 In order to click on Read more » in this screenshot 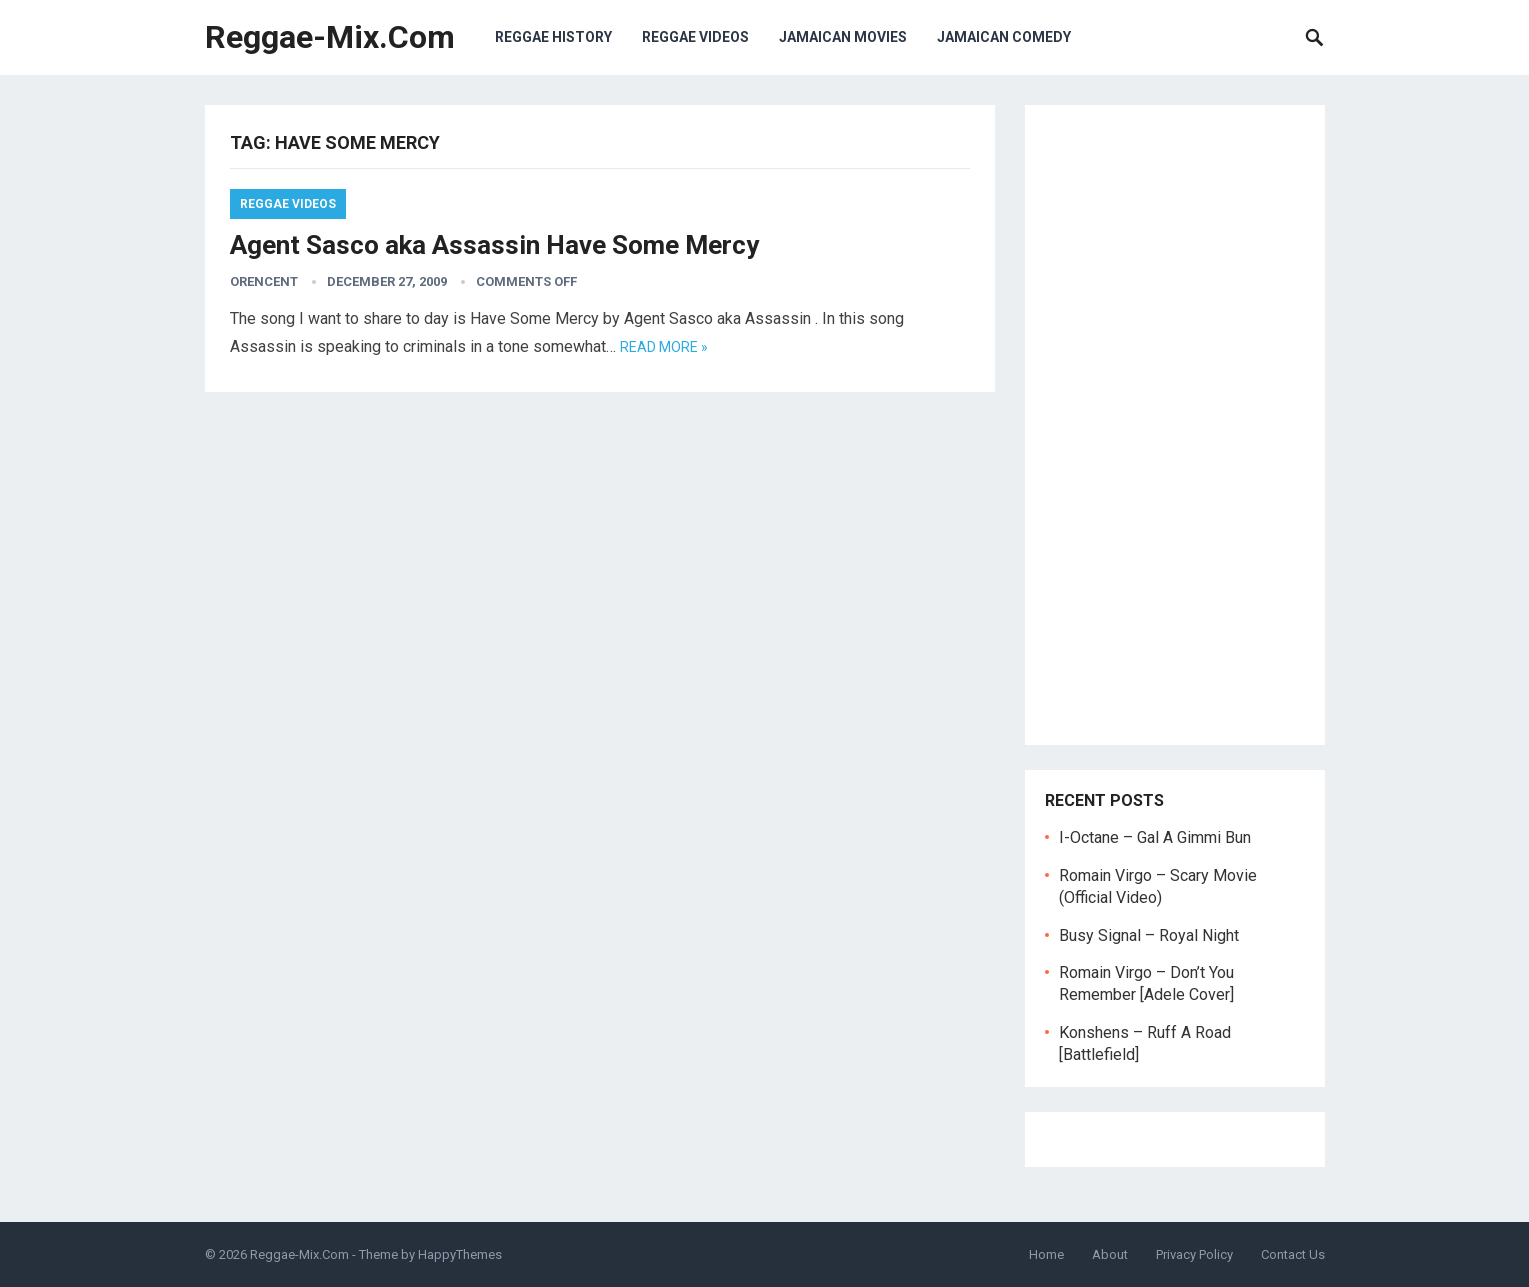, I will do `click(664, 347)`.